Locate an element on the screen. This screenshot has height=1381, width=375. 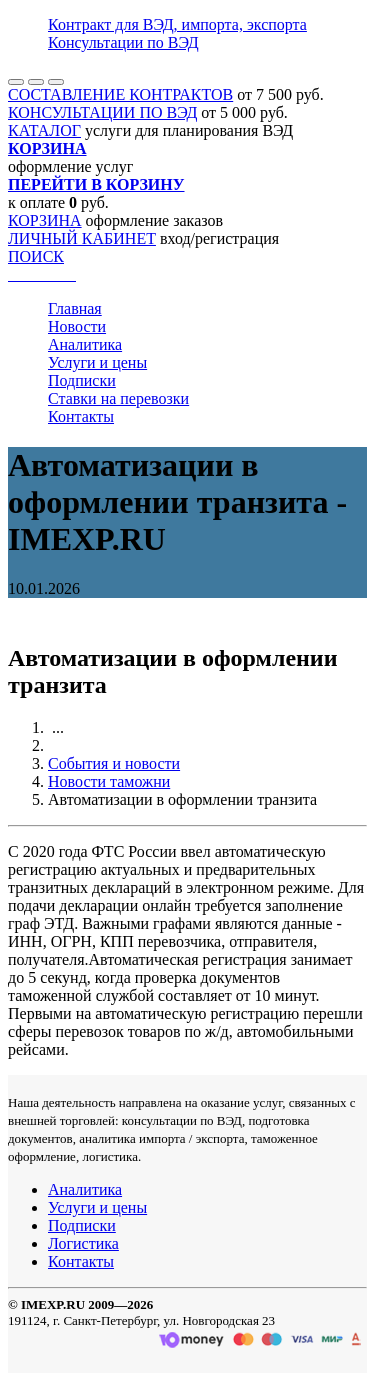
Новости is located at coordinates (77, 326).